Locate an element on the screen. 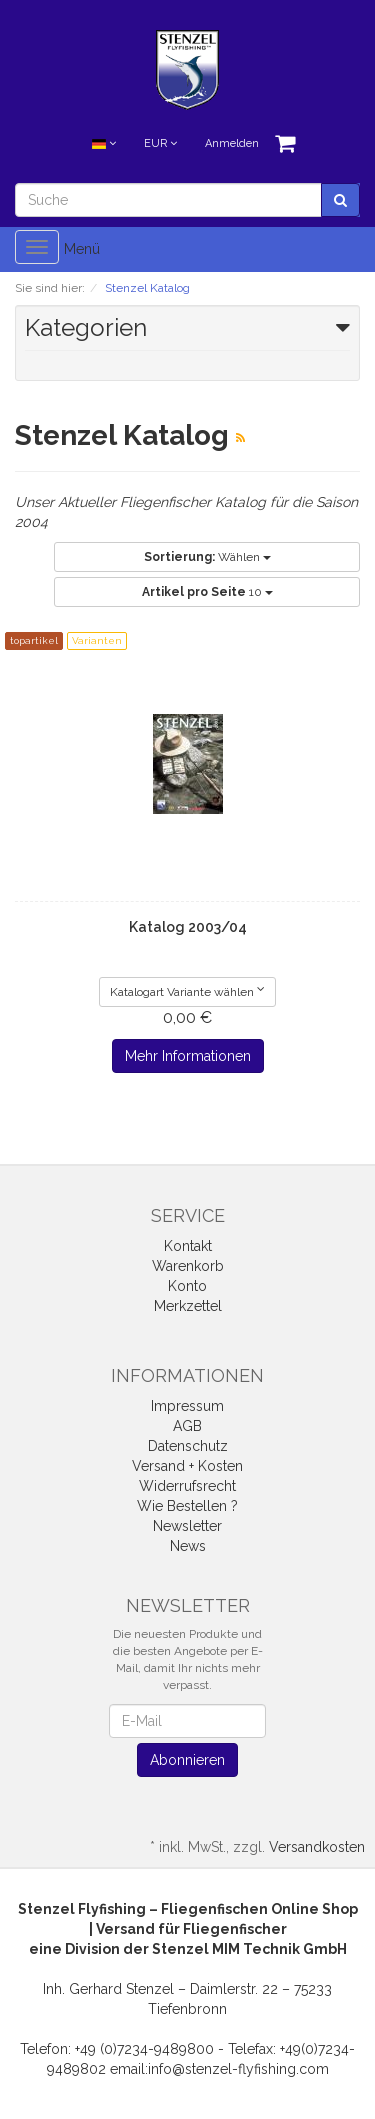 The height and width of the screenshot is (2119, 375). Konto is located at coordinates (187, 1286).